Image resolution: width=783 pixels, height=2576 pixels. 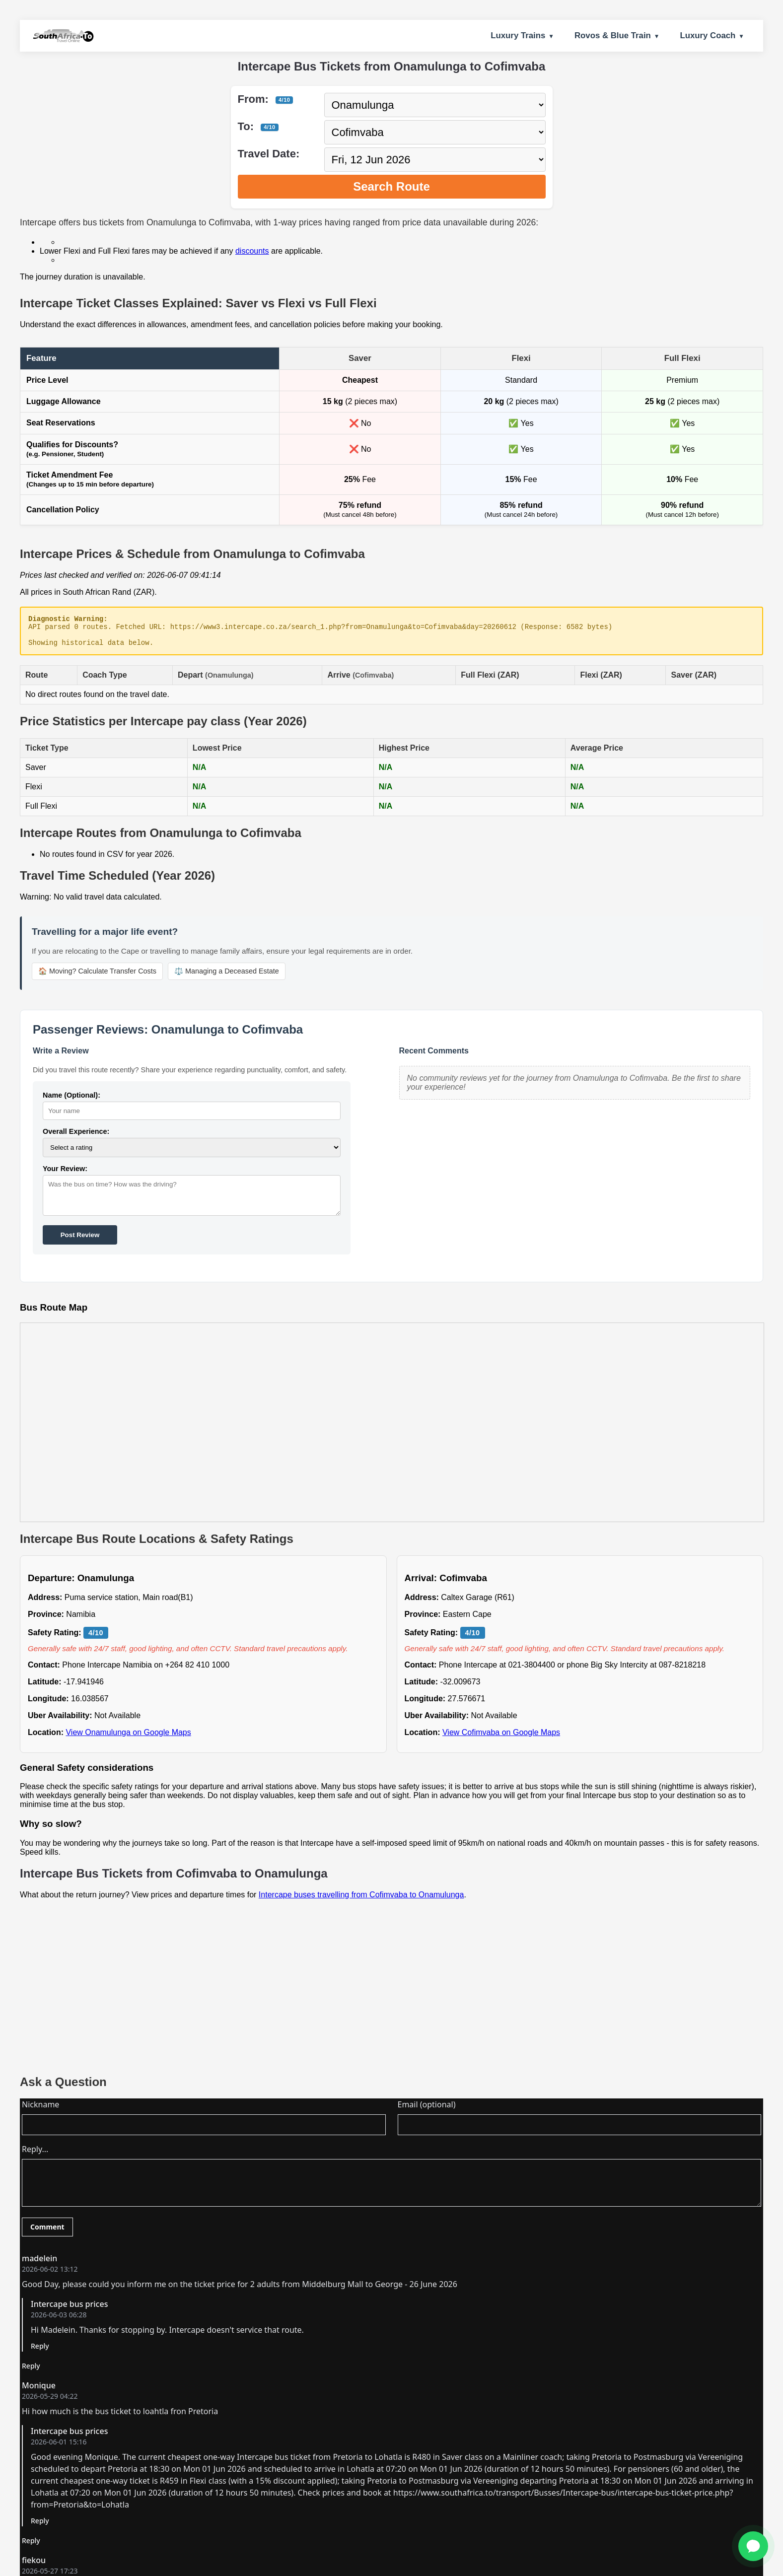 What do you see at coordinates (435, 159) in the screenshot?
I see `[Select travel date]` at bounding box center [435, 159].